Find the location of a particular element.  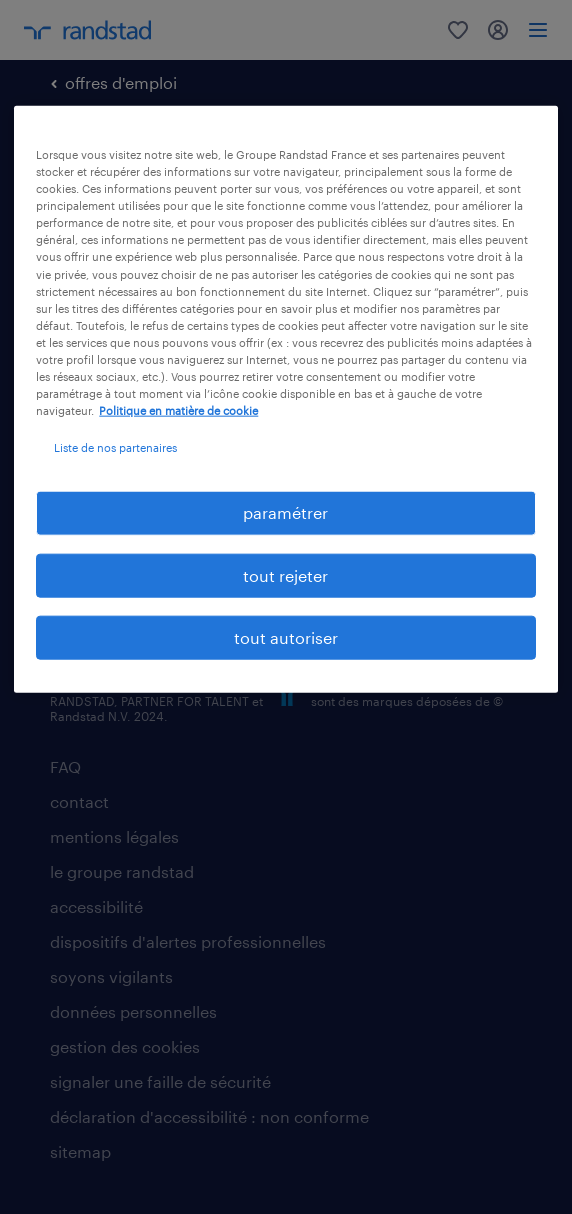

tout rejeter is located at coordinates (285, 574).